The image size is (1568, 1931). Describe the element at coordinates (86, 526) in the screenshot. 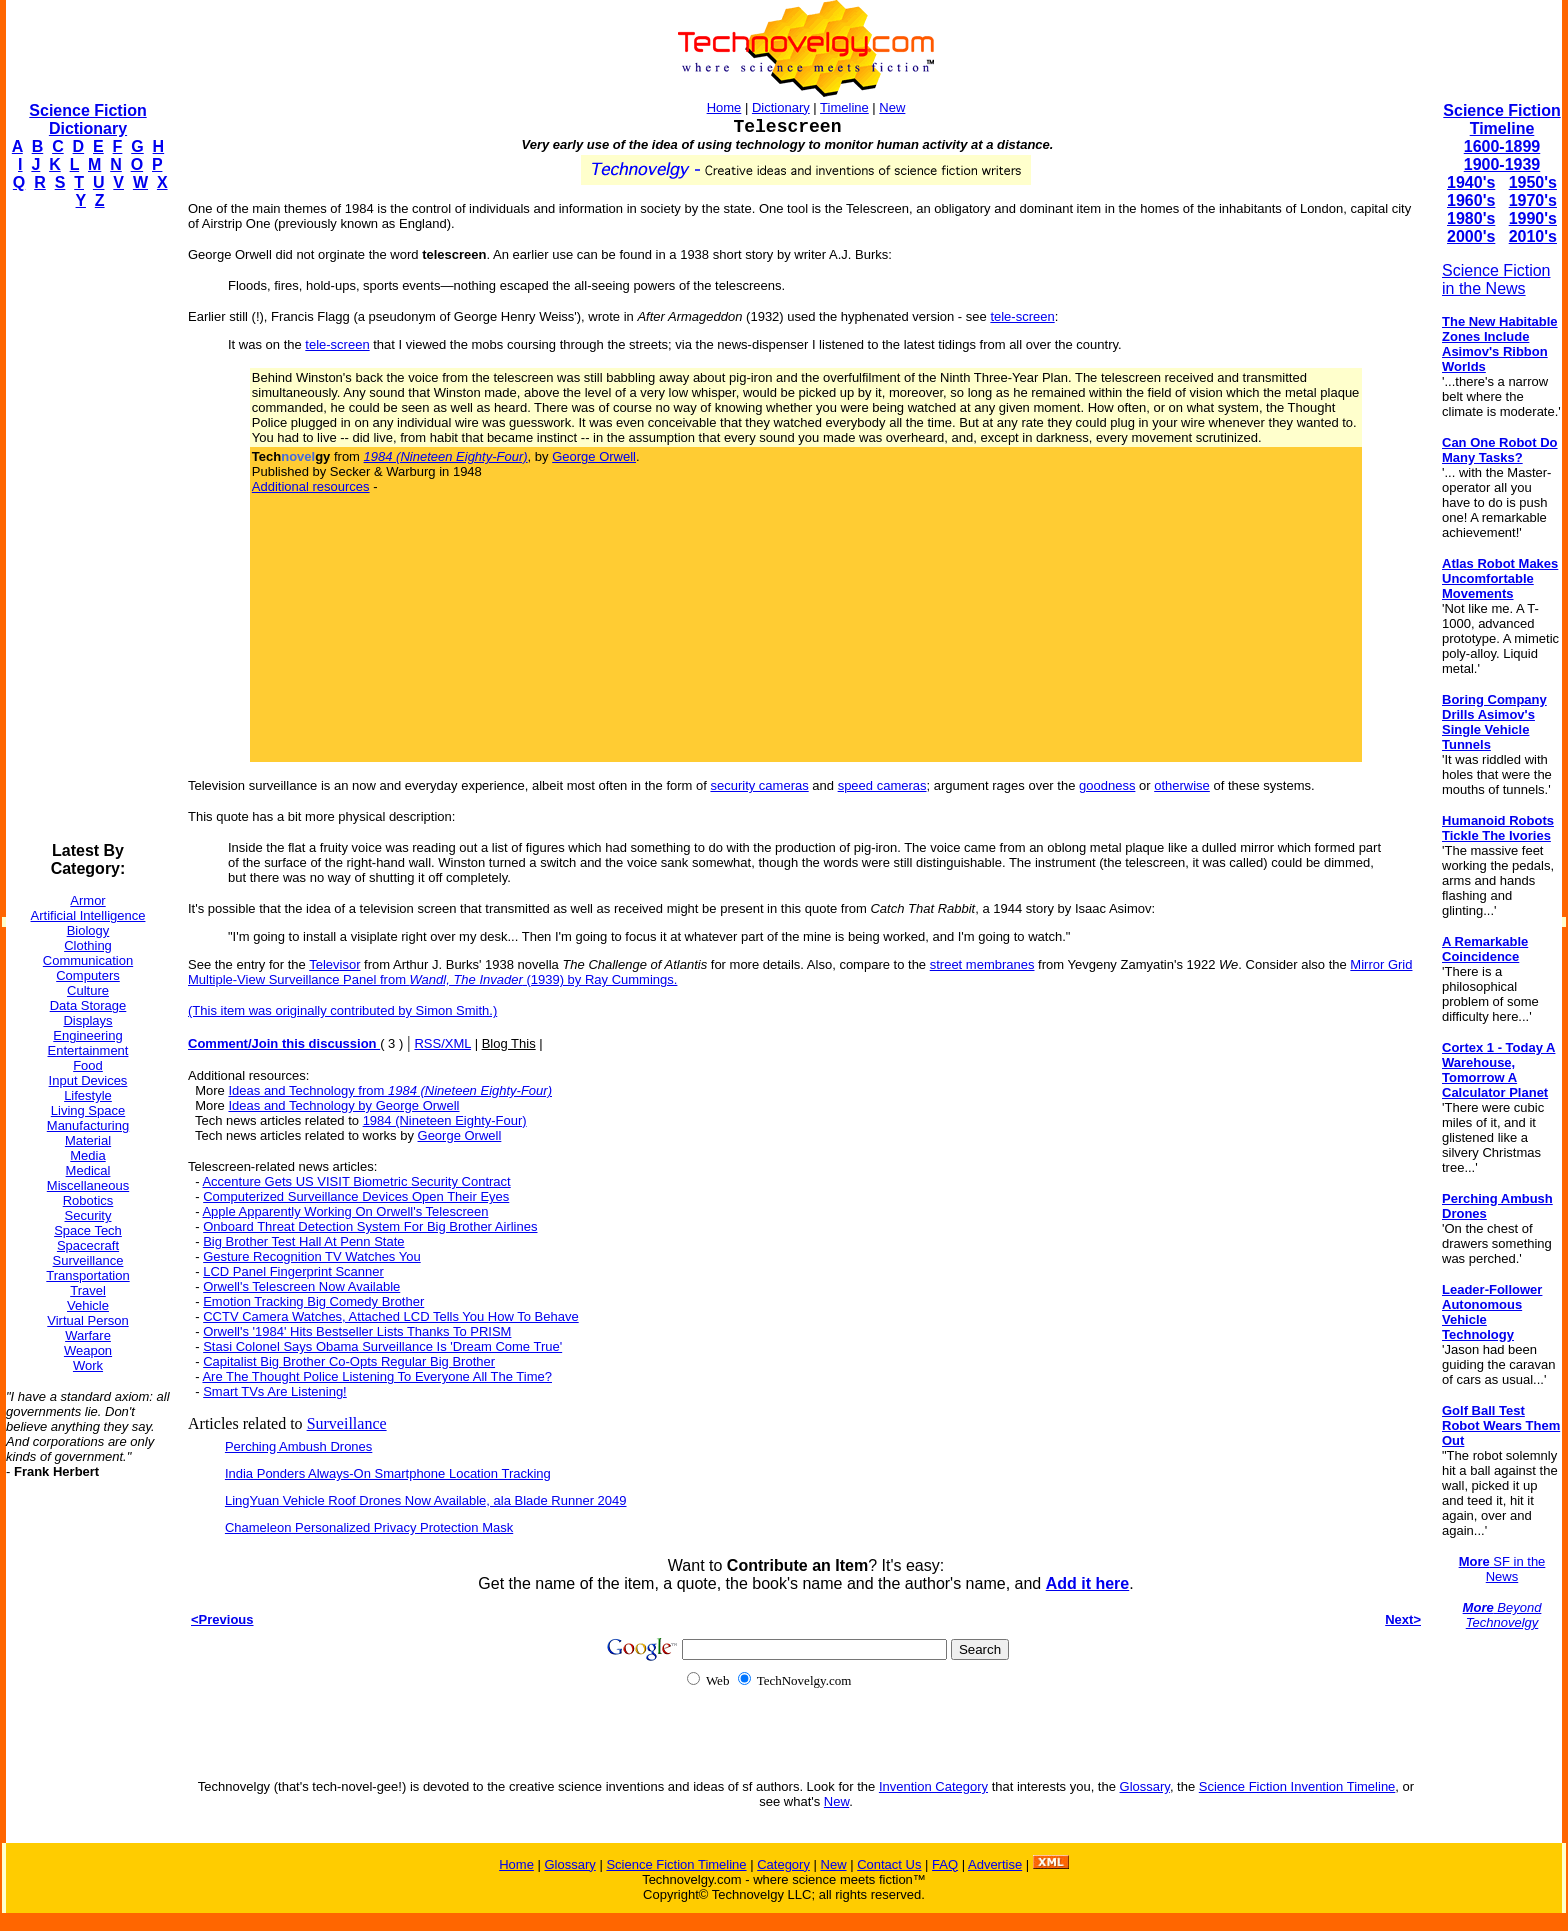

I see `[Advertisement]` at that location.